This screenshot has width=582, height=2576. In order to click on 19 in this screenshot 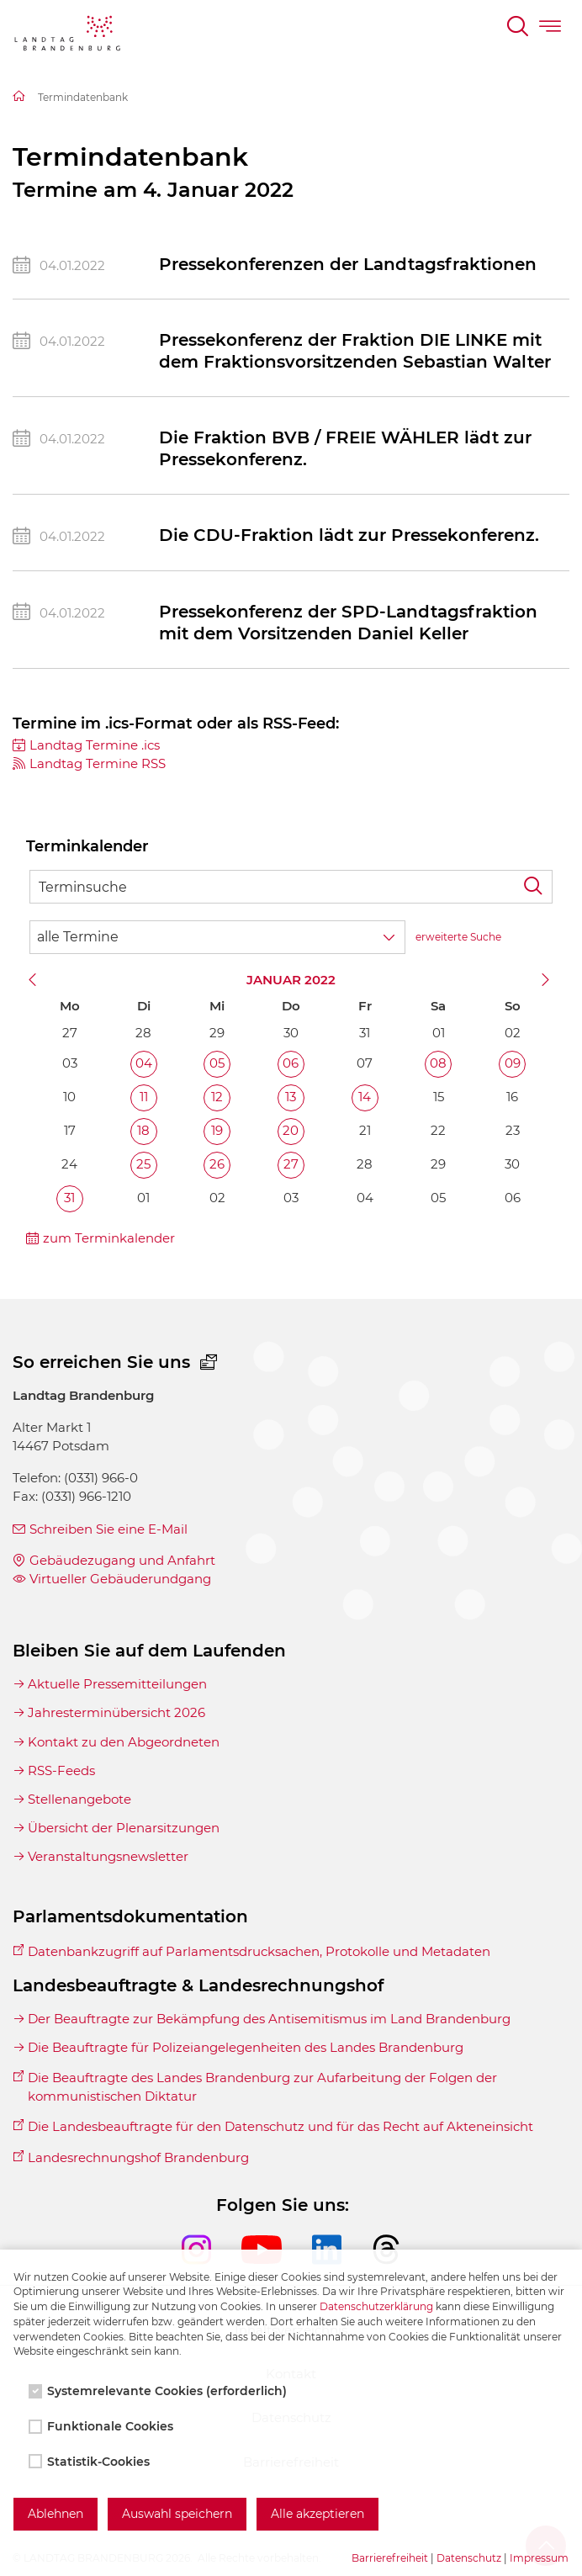, I will do `click(217, 1130)`.